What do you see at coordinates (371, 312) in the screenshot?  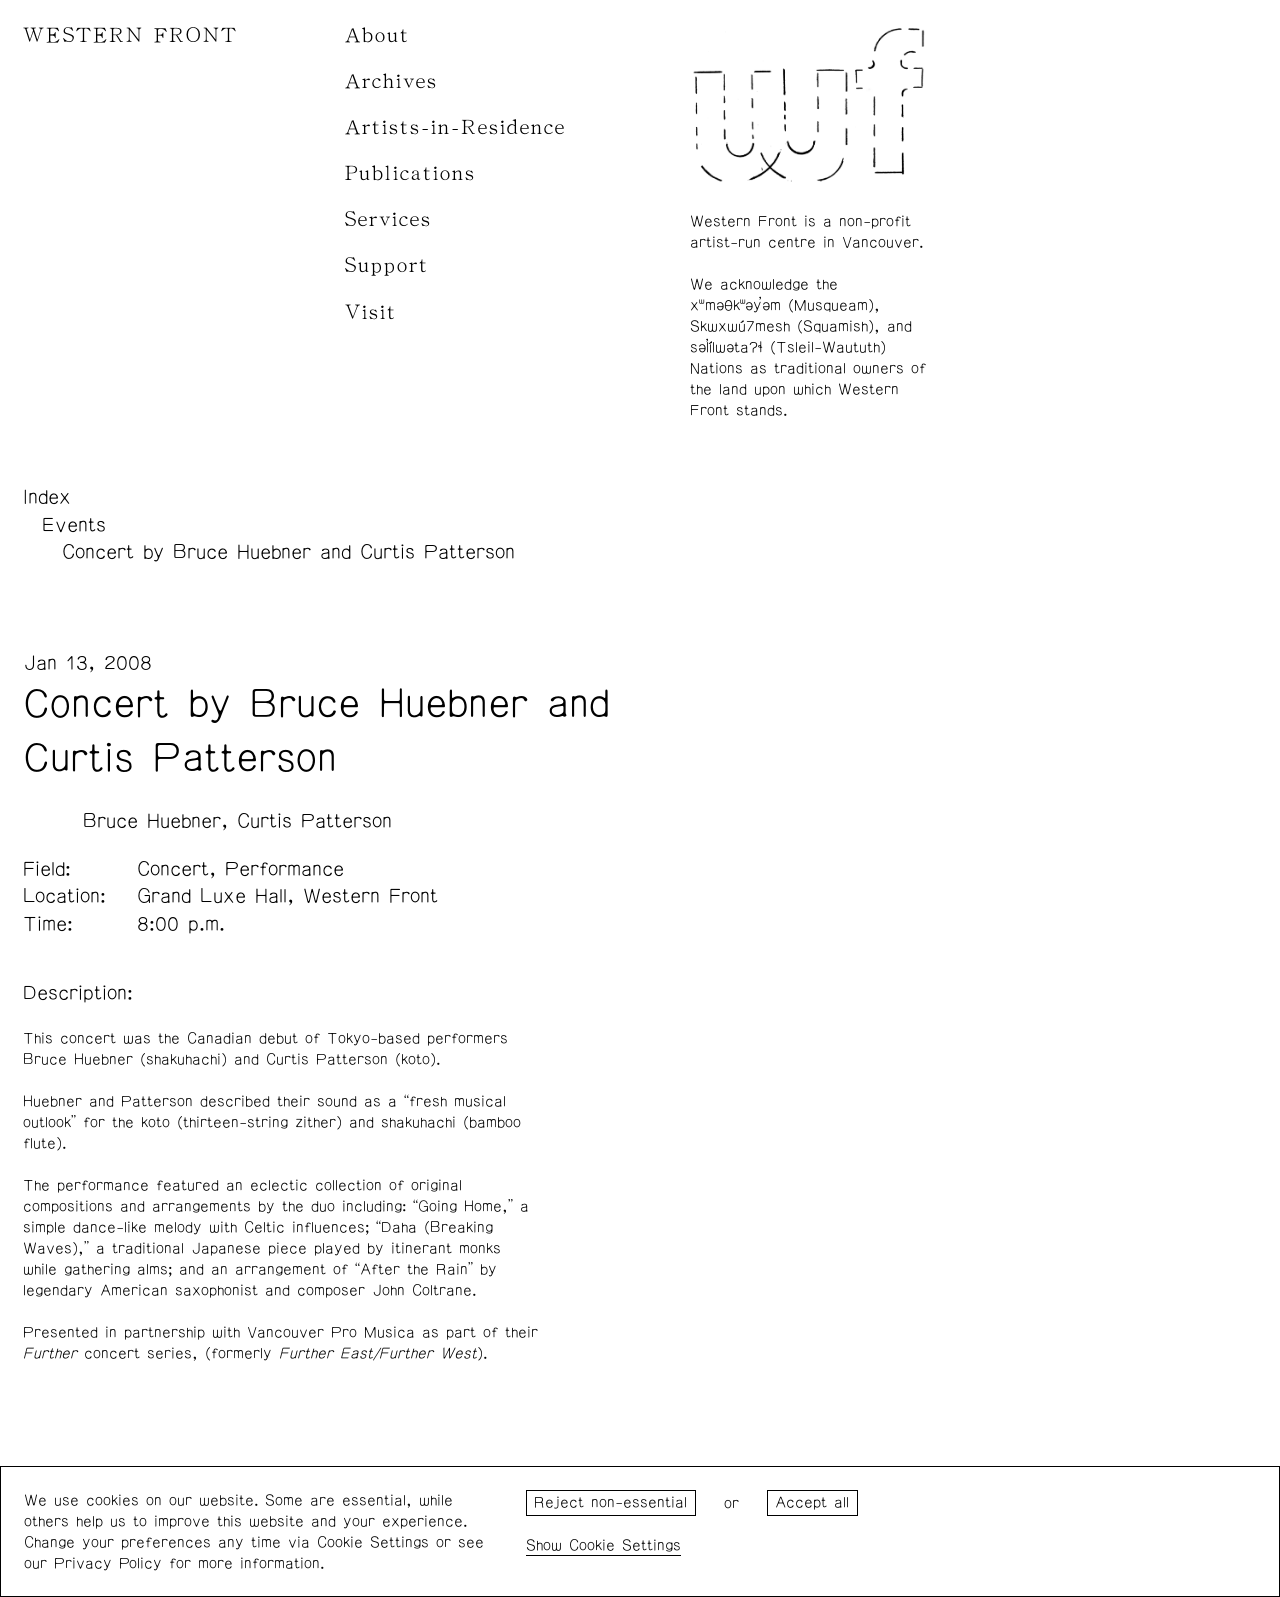 I see `Visit` at bounding box center [371, 312].